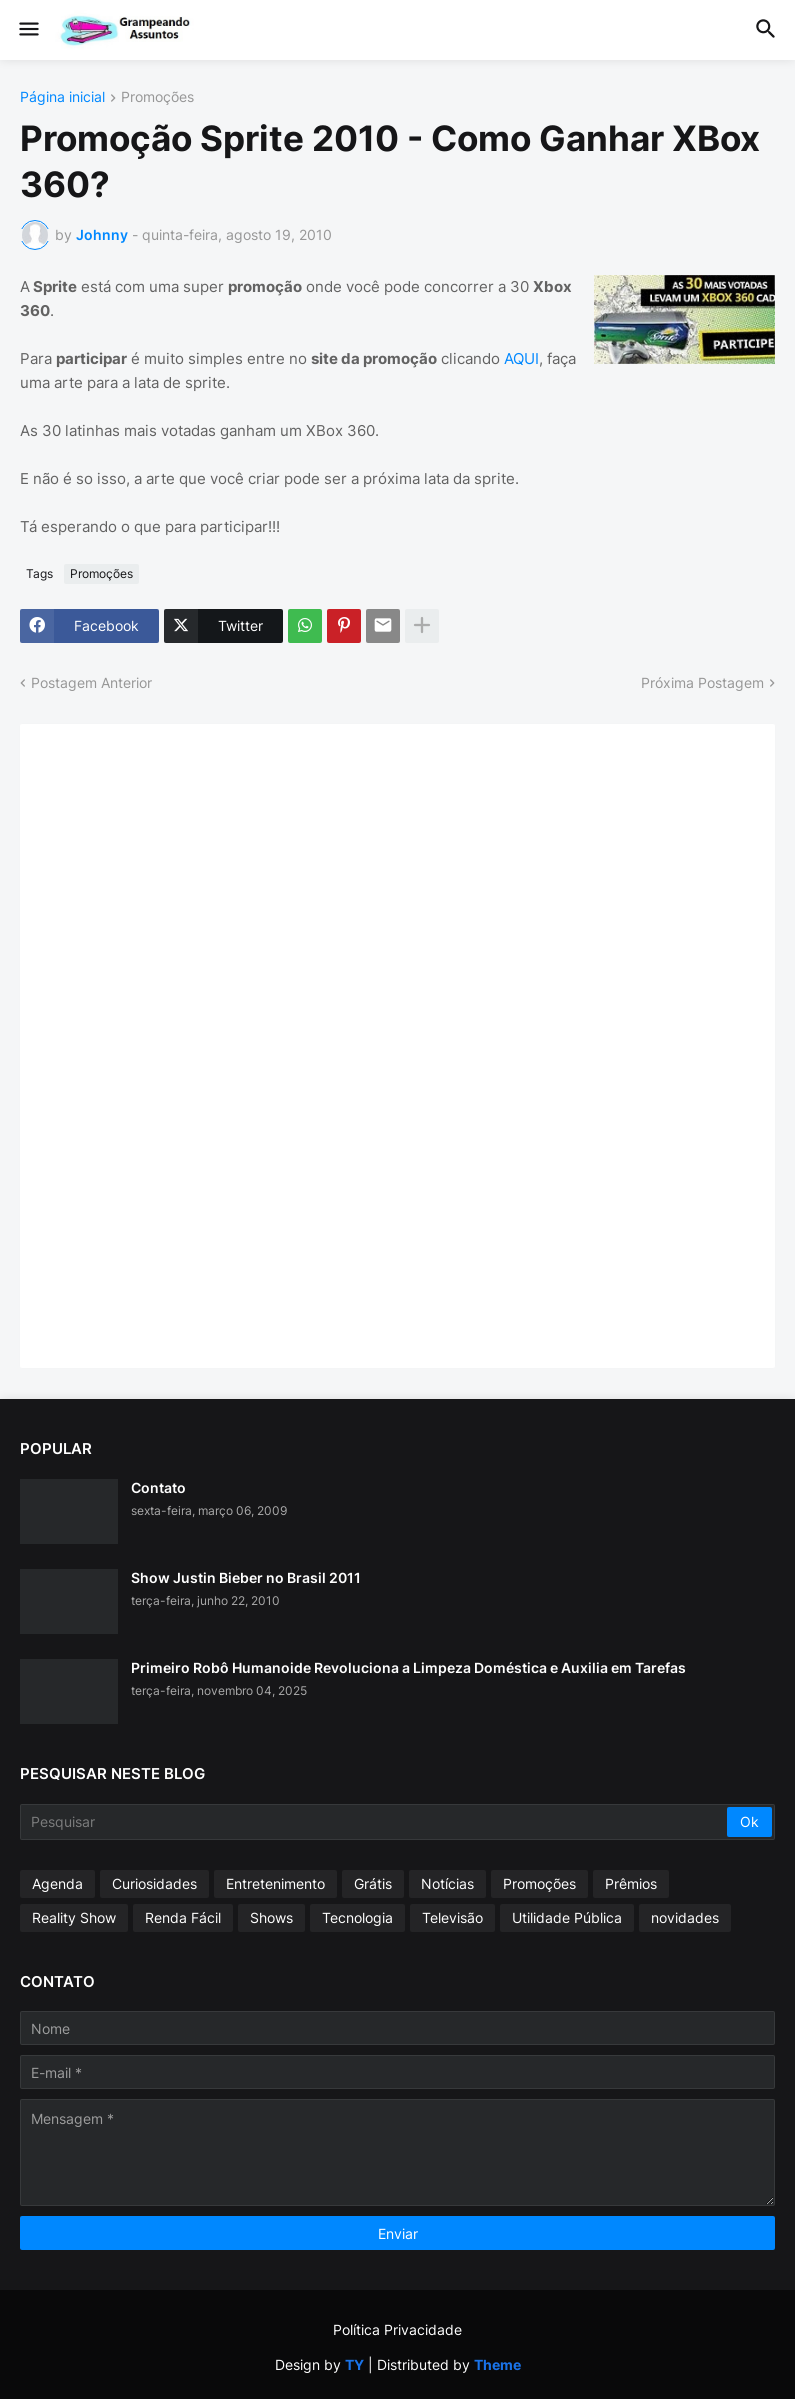 Image resolution: width=795 pixels, height=2399 pixels. What do you see at coordinates (157, 97) in the screenshot?
I see `Promoções` at bounding box center [157, 97].